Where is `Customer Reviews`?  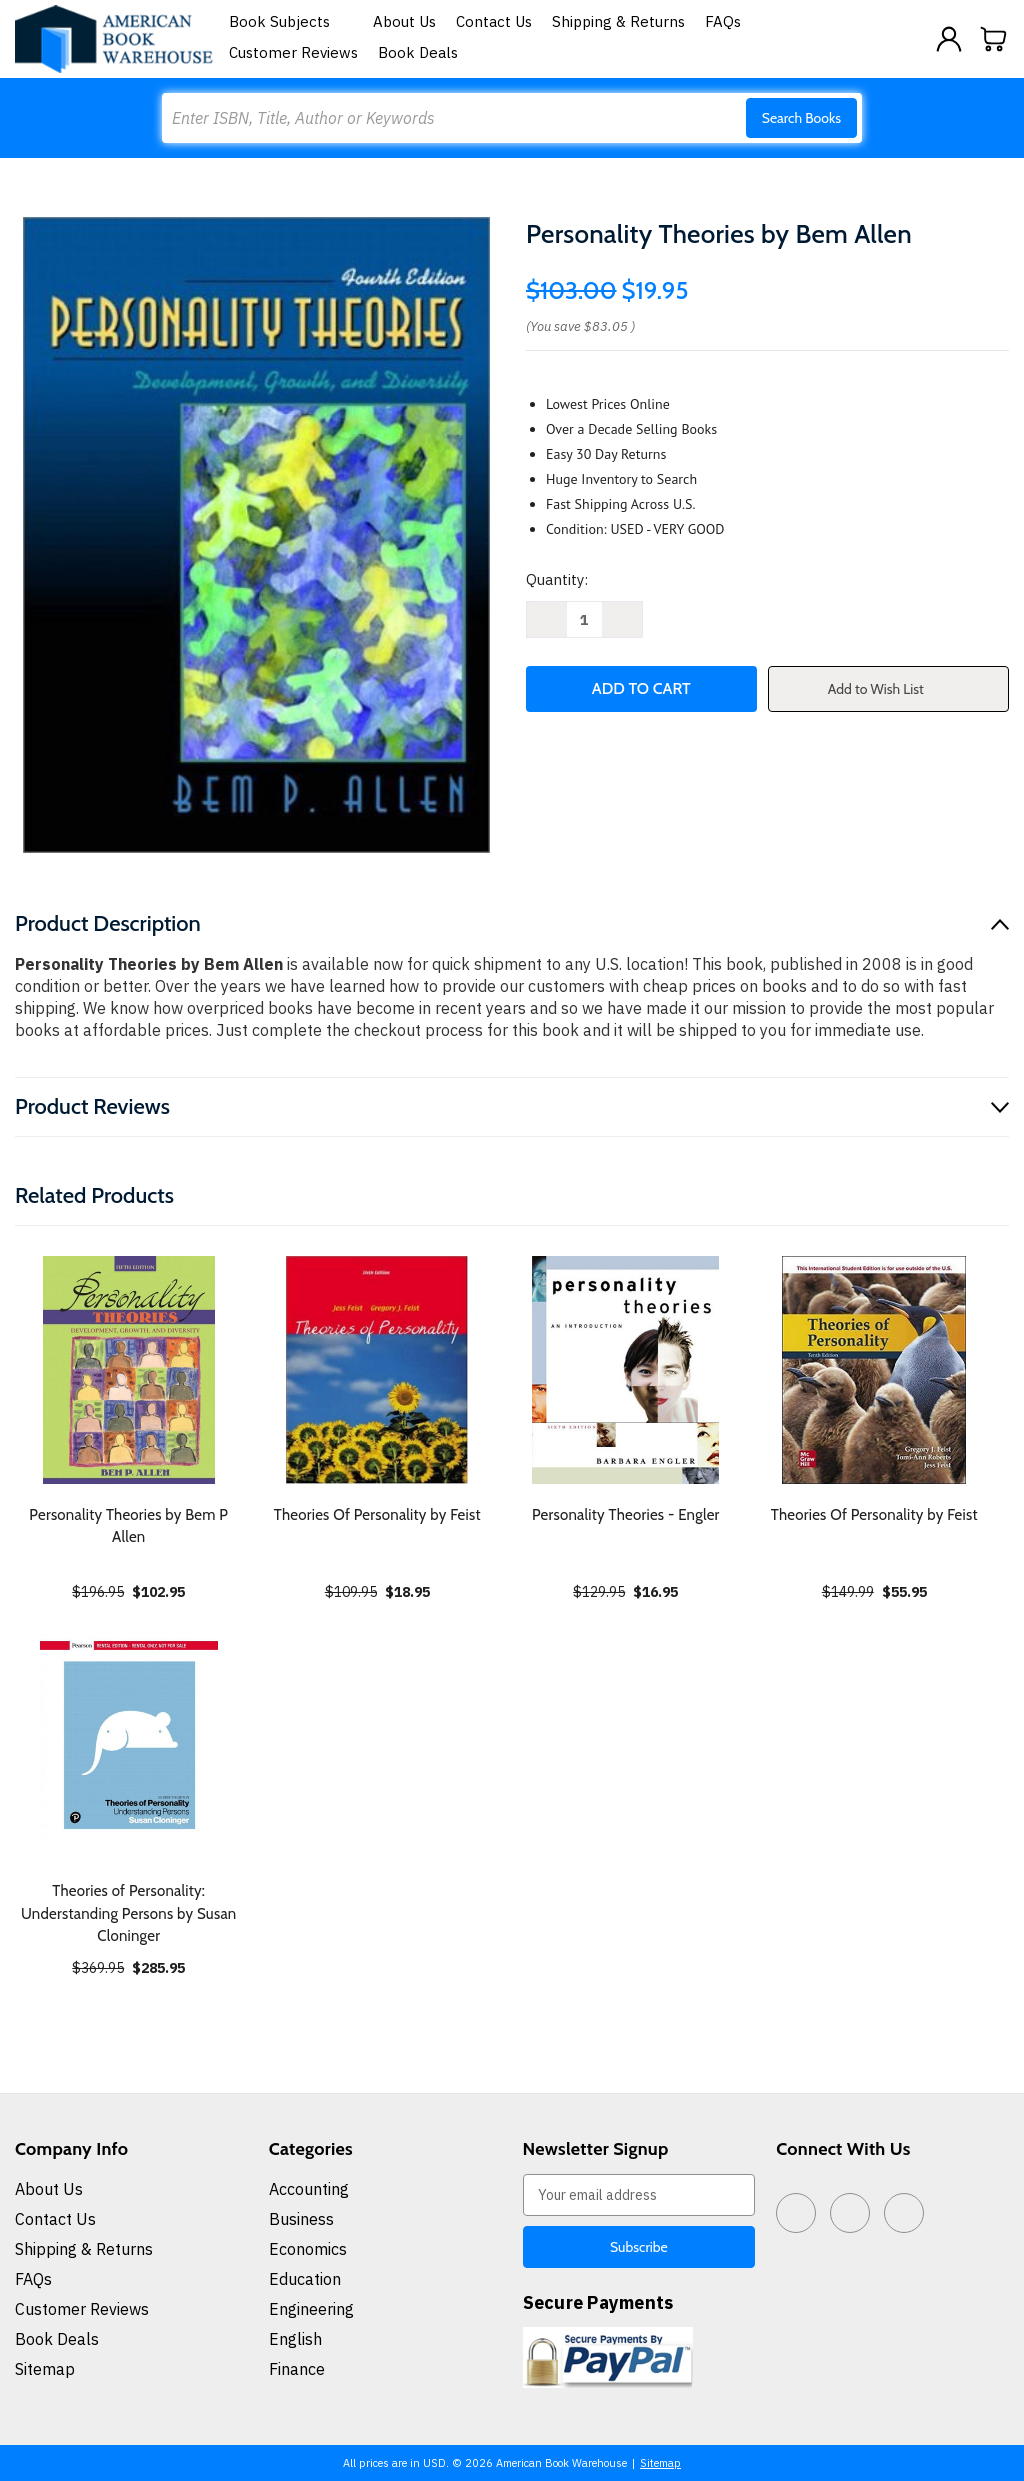
Customer Reviews is located at coordinates (293, 52).